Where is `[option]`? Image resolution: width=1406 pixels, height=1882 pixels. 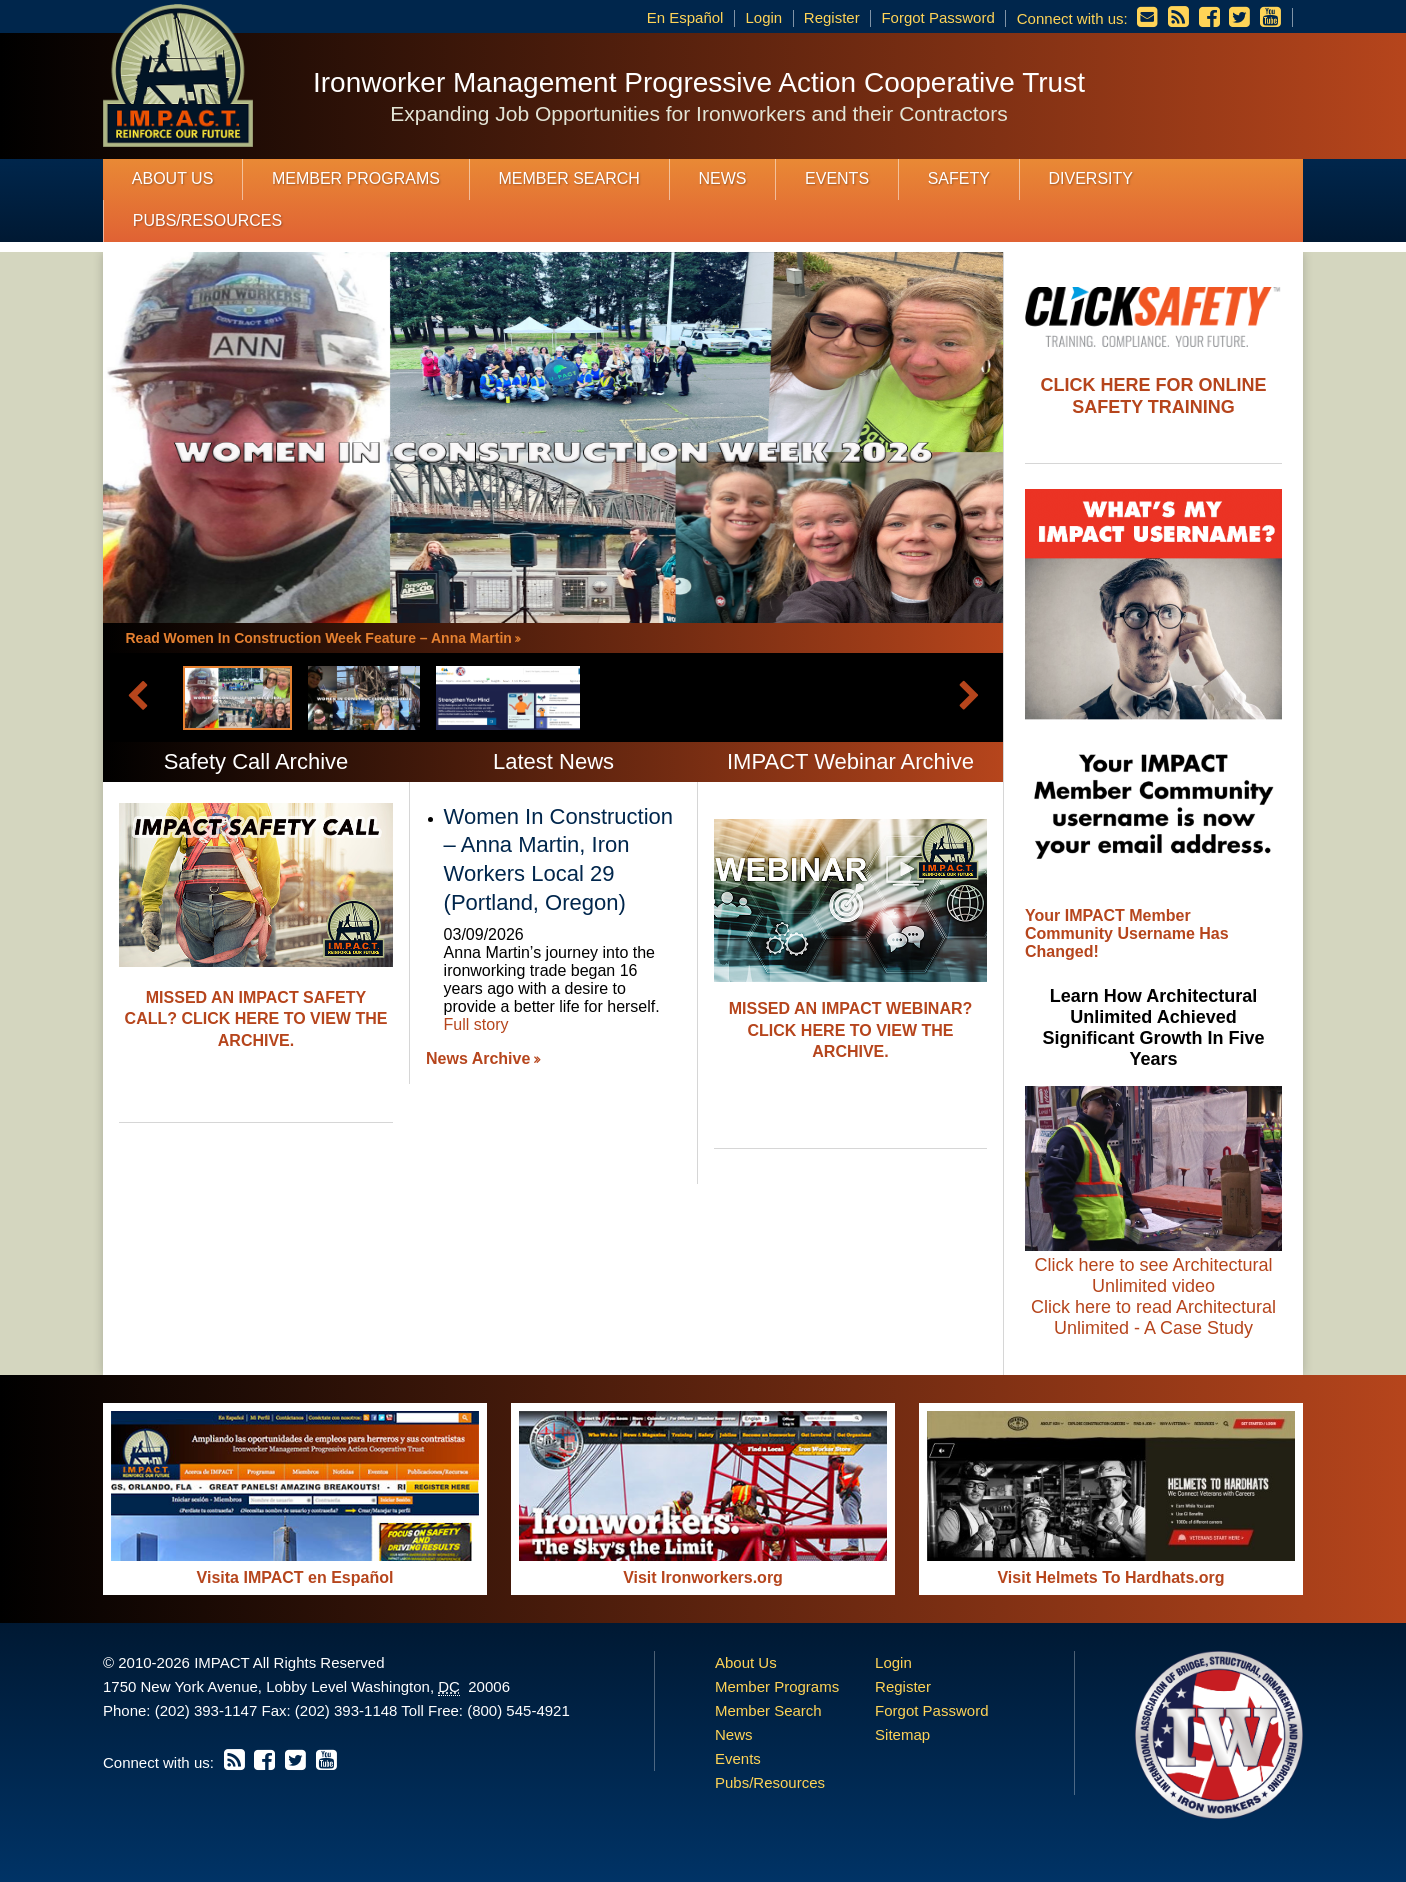
[option] is located at coordinates (850, 958).